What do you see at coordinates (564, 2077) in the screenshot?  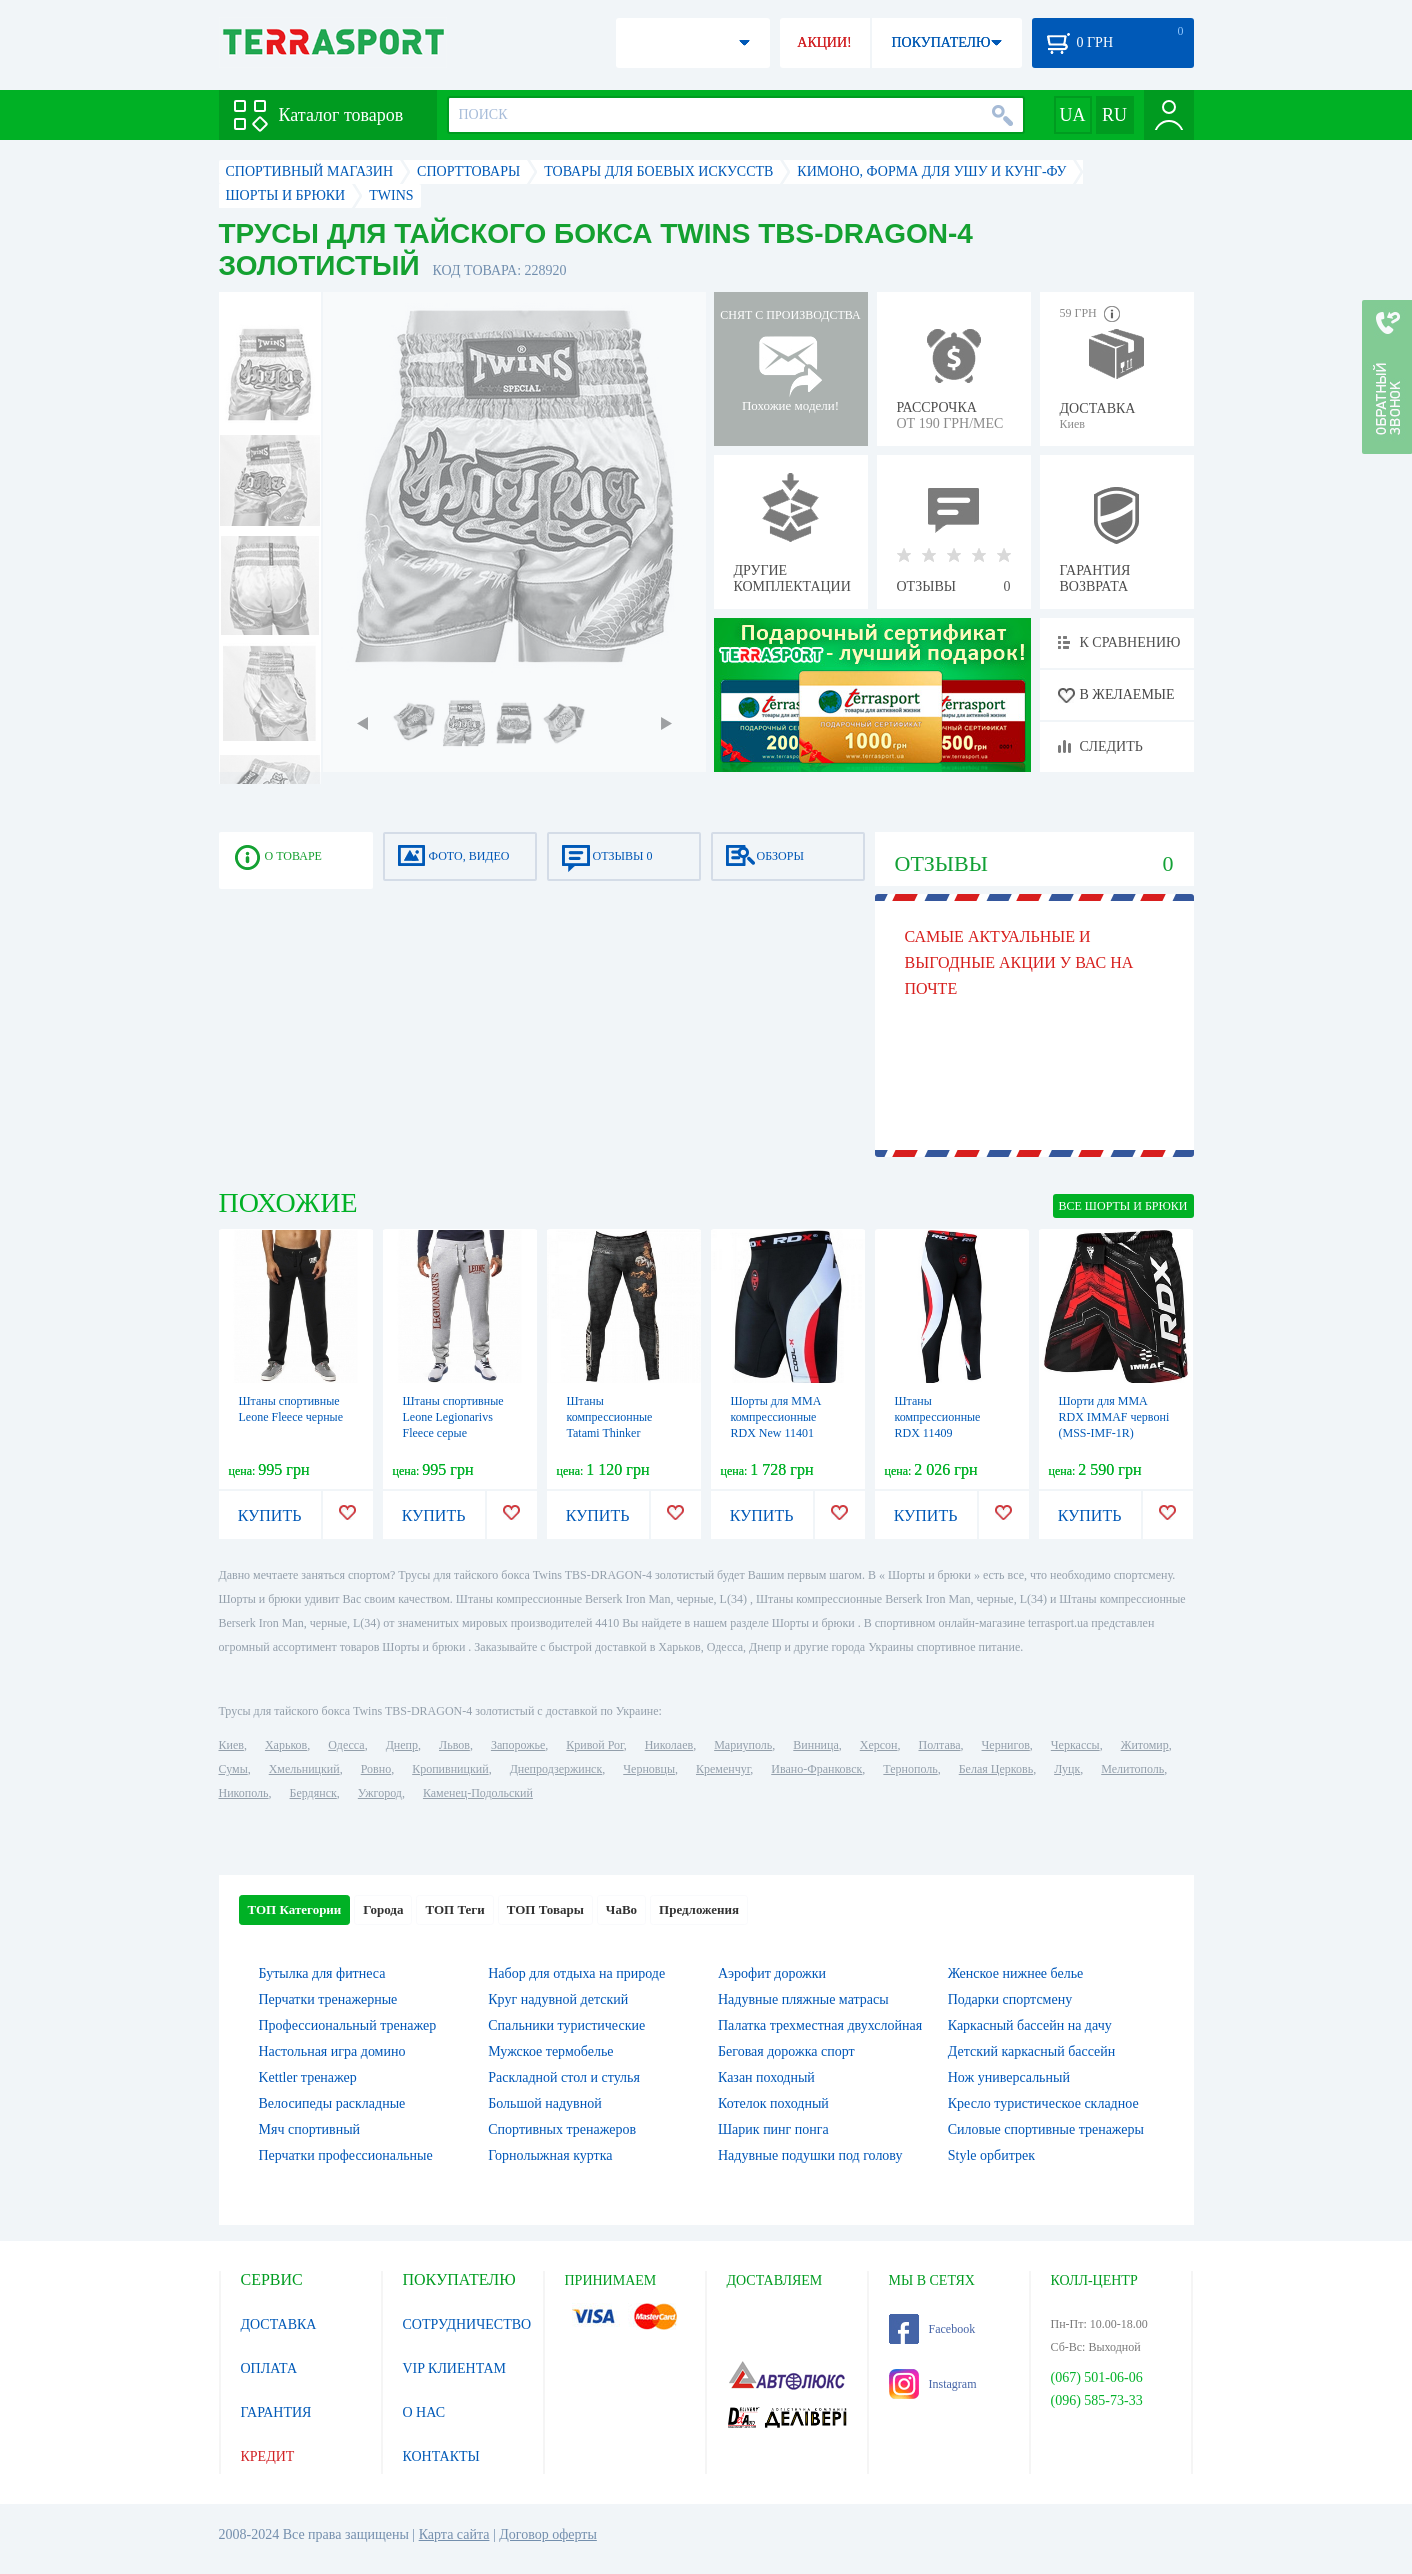 I see `Раскладной стол и стулья` at bounding box center [564, 2077].